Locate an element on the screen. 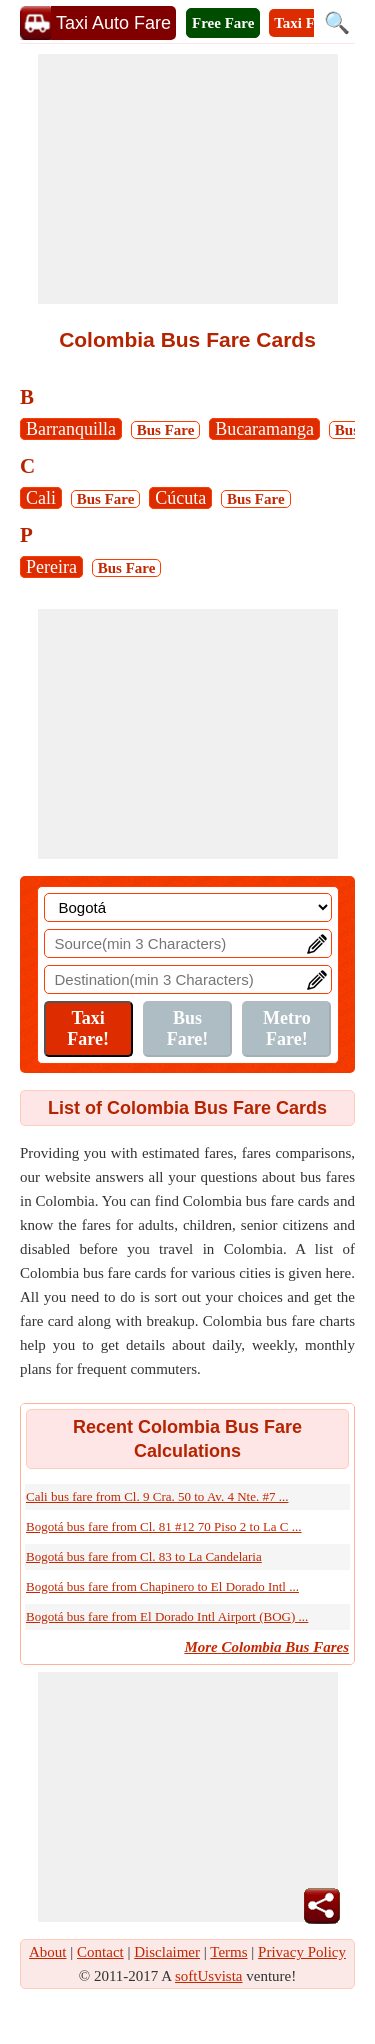  Bogotá bus fare from El Dorado Intl Airport (BOG) ... is located at coordinates (167, 1616).